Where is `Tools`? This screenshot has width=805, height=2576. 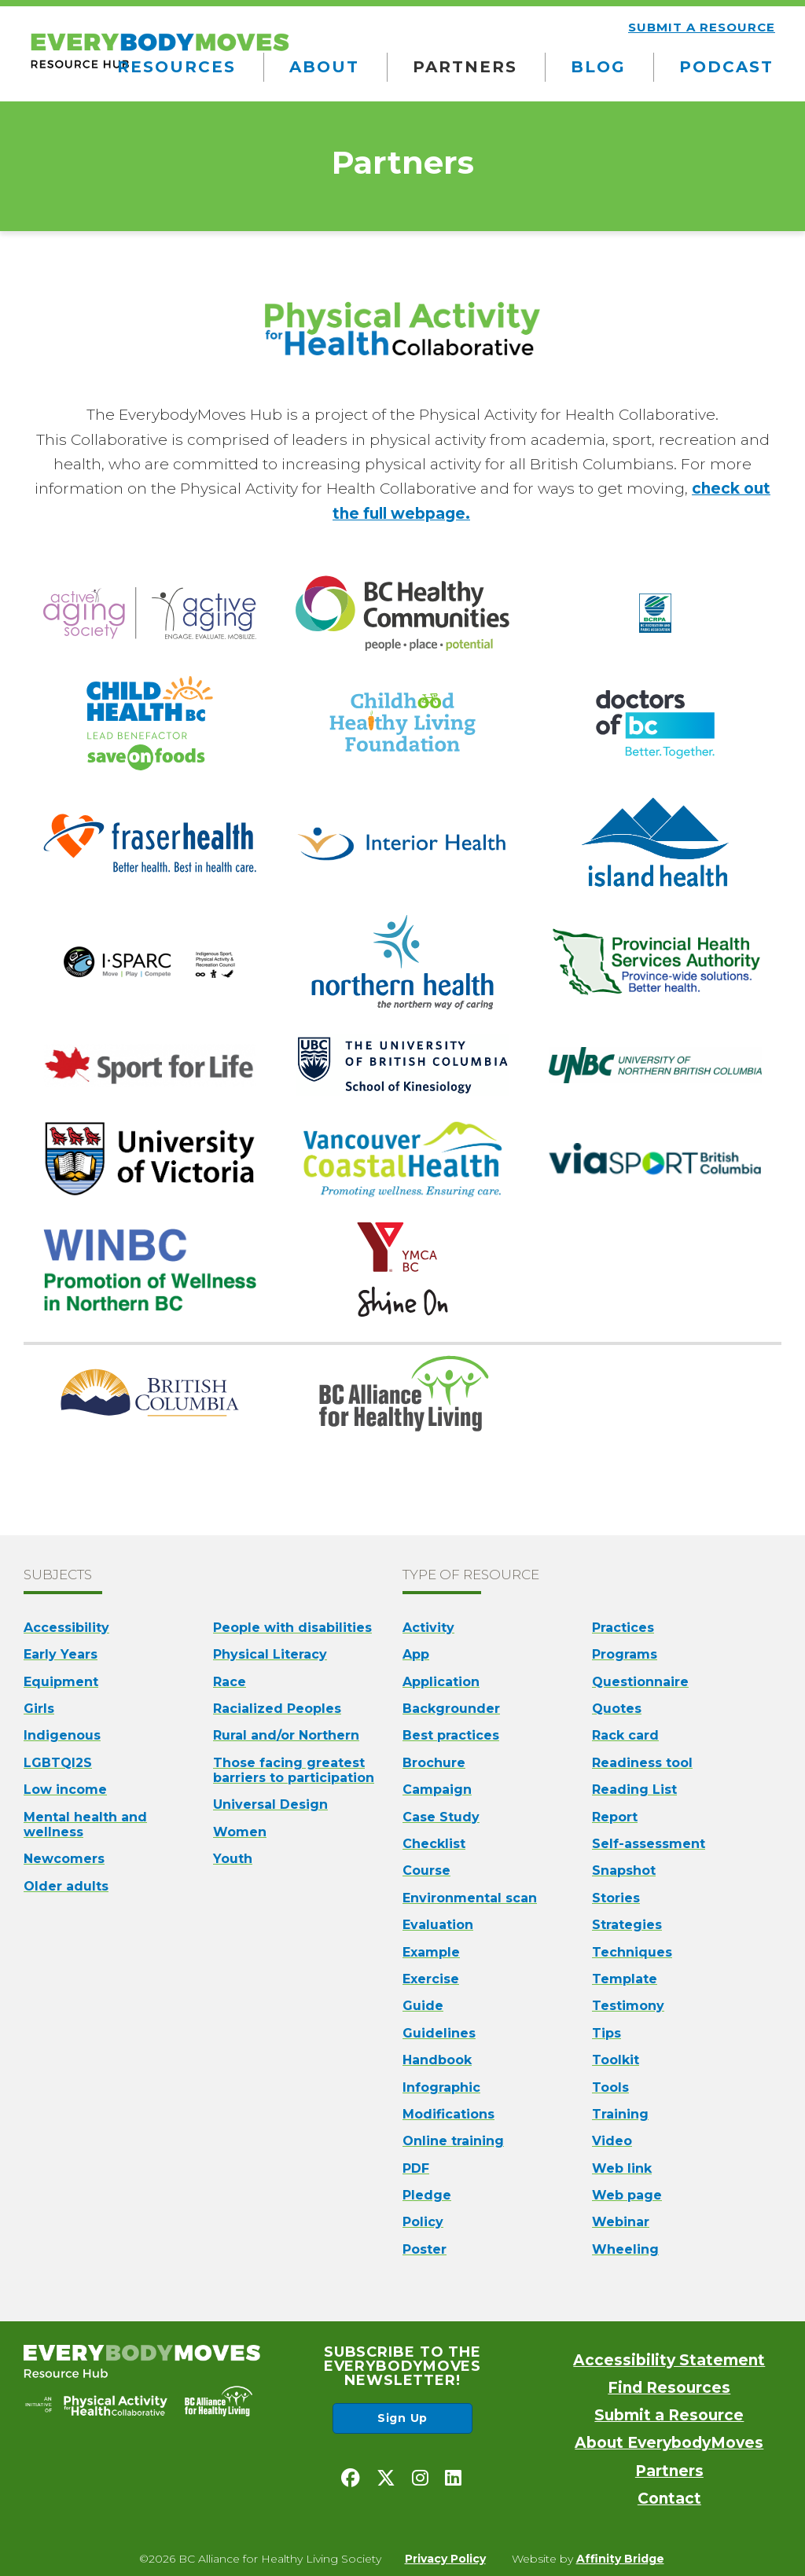 Tools is located at coordinates (610, 2087).